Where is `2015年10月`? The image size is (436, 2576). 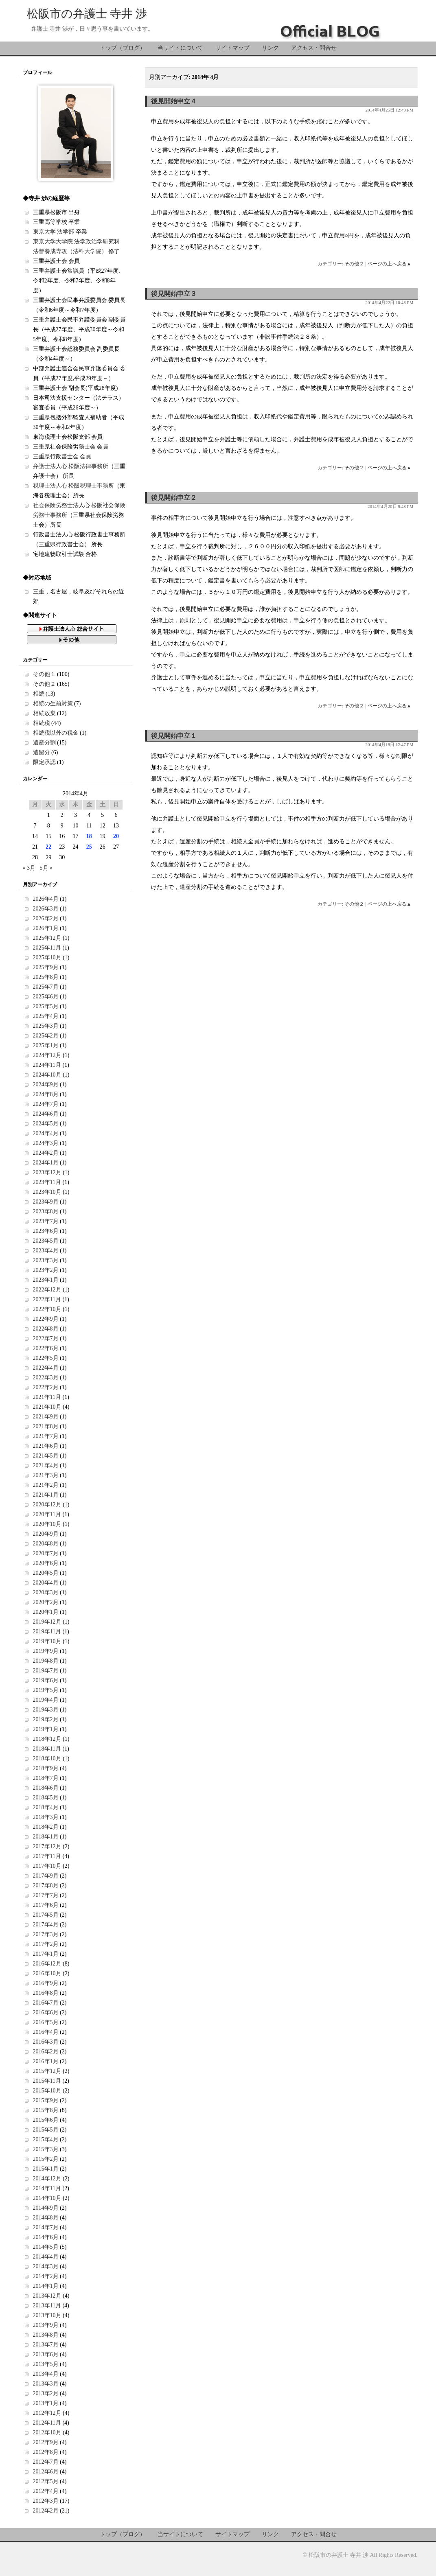 2015年10月 is located at coordinates (47, 2091).